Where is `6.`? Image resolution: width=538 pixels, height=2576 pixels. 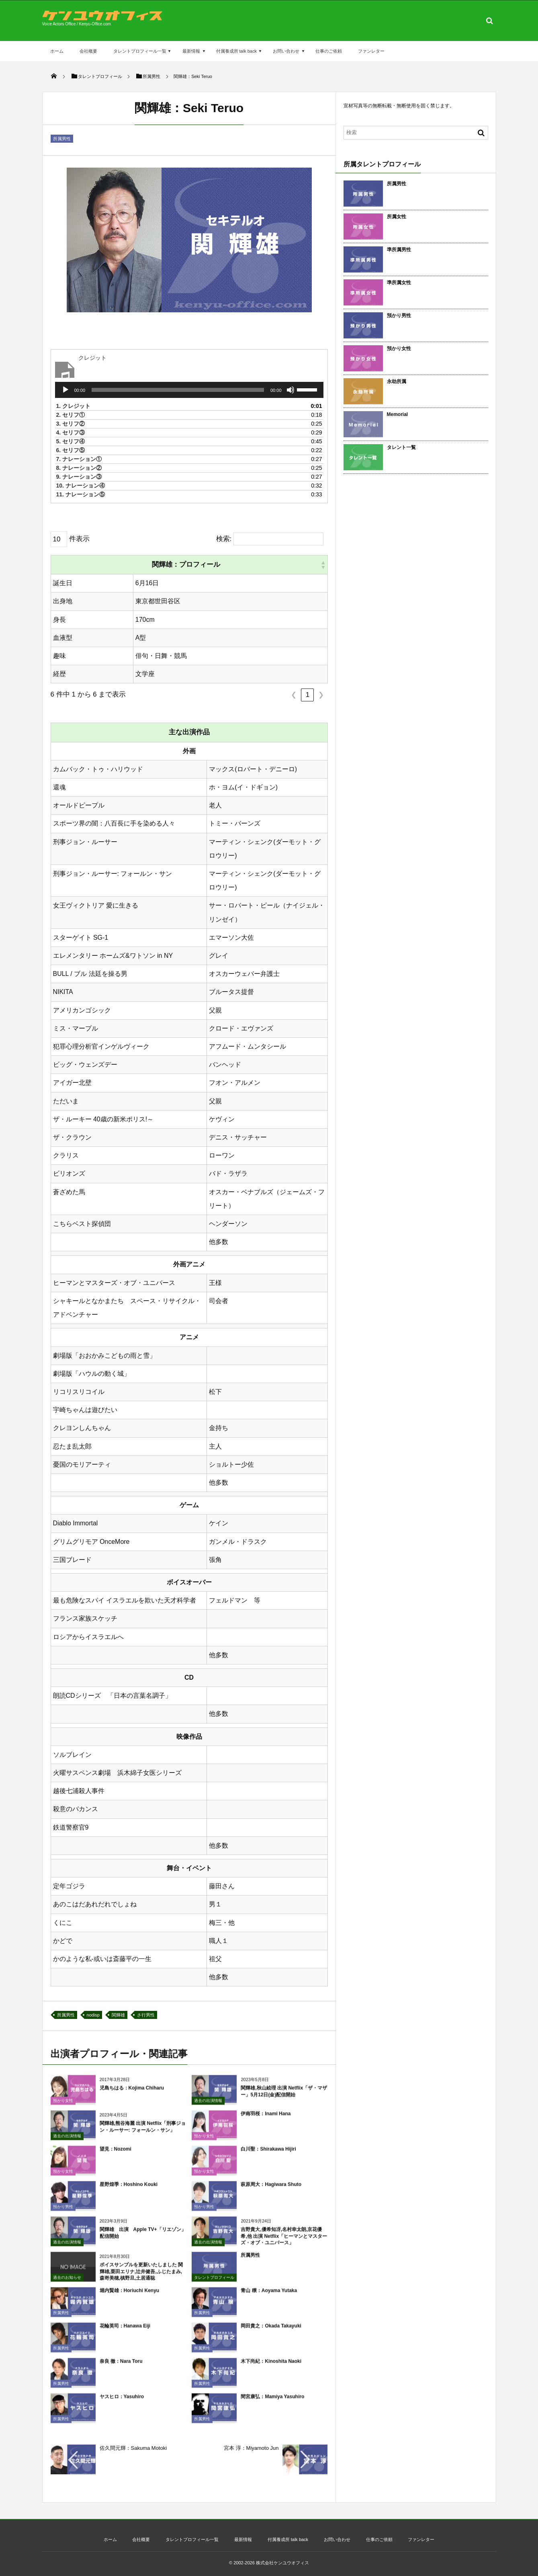 6. is located at coordinates (70, 450).